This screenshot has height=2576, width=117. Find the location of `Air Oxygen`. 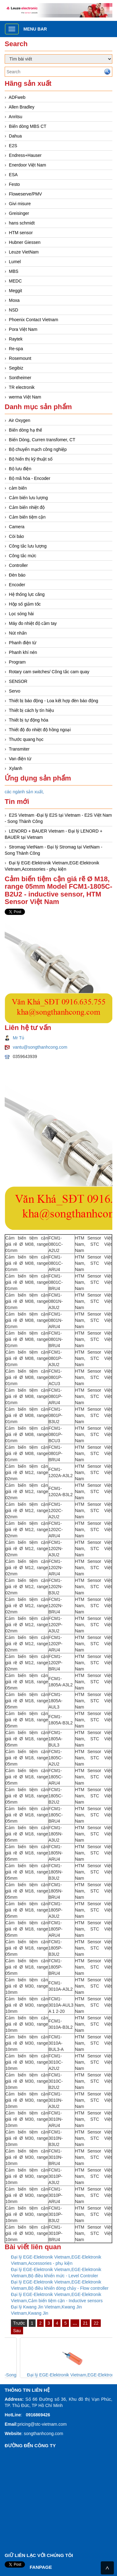

Air Oxygen is located at coordinates (19, 420).